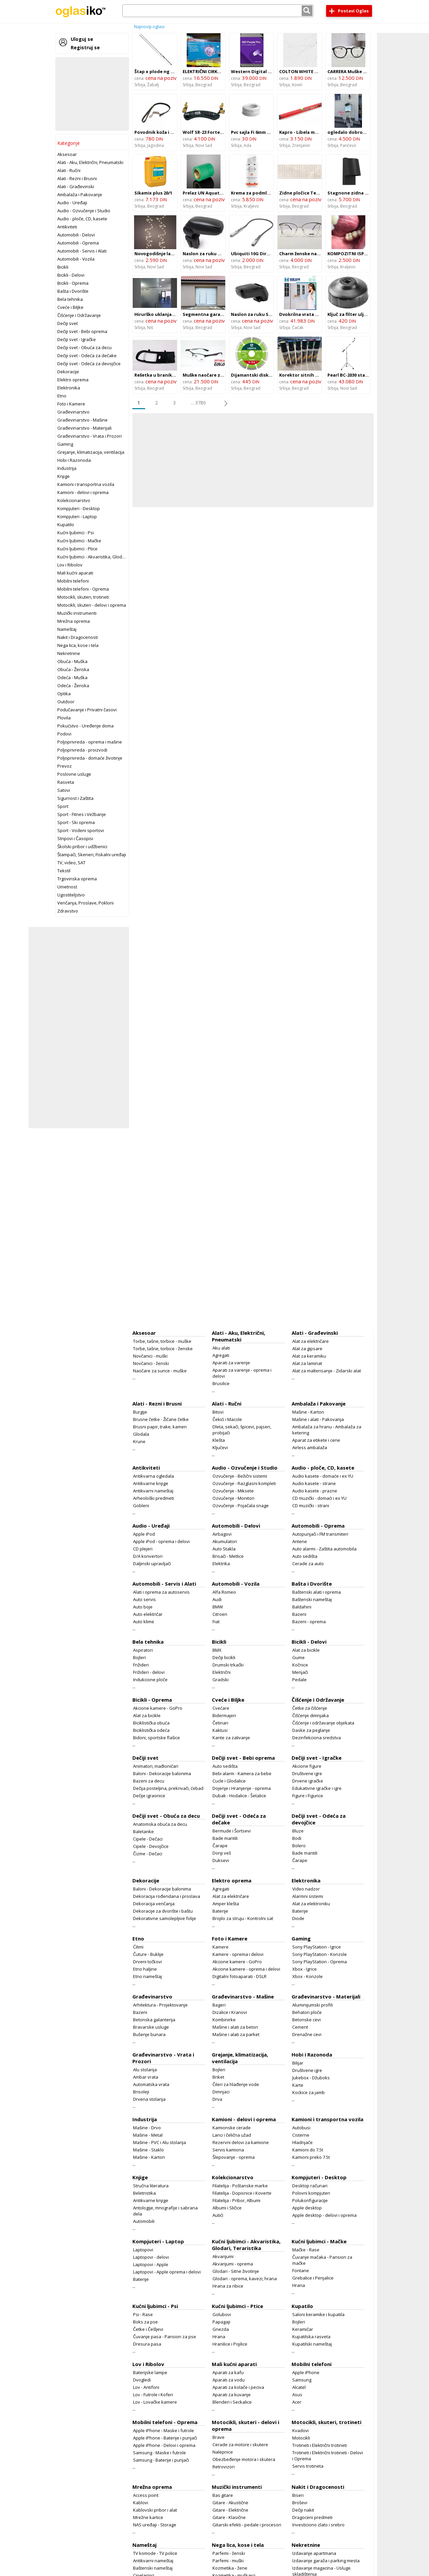 The width and height of the screenshot is (429, 2576). Describe the element at coordinates (82, 750) in the screenshot. I see `Poljoprivreda - proizvodi` at that location.